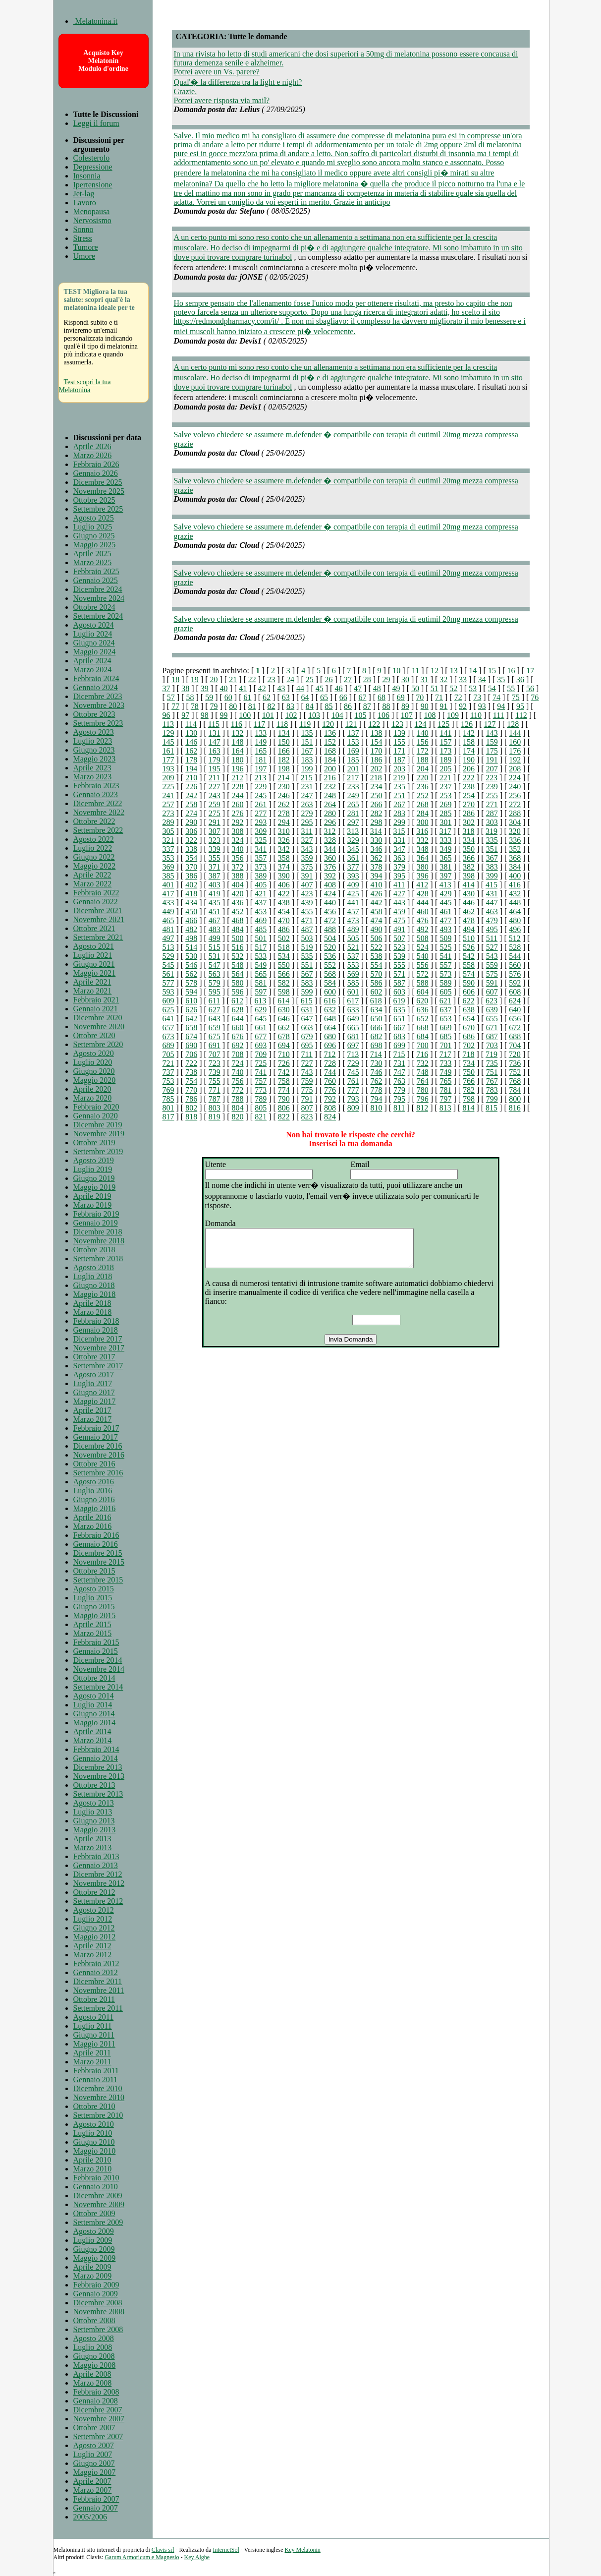  I want to click on 179, so click(214, 760).